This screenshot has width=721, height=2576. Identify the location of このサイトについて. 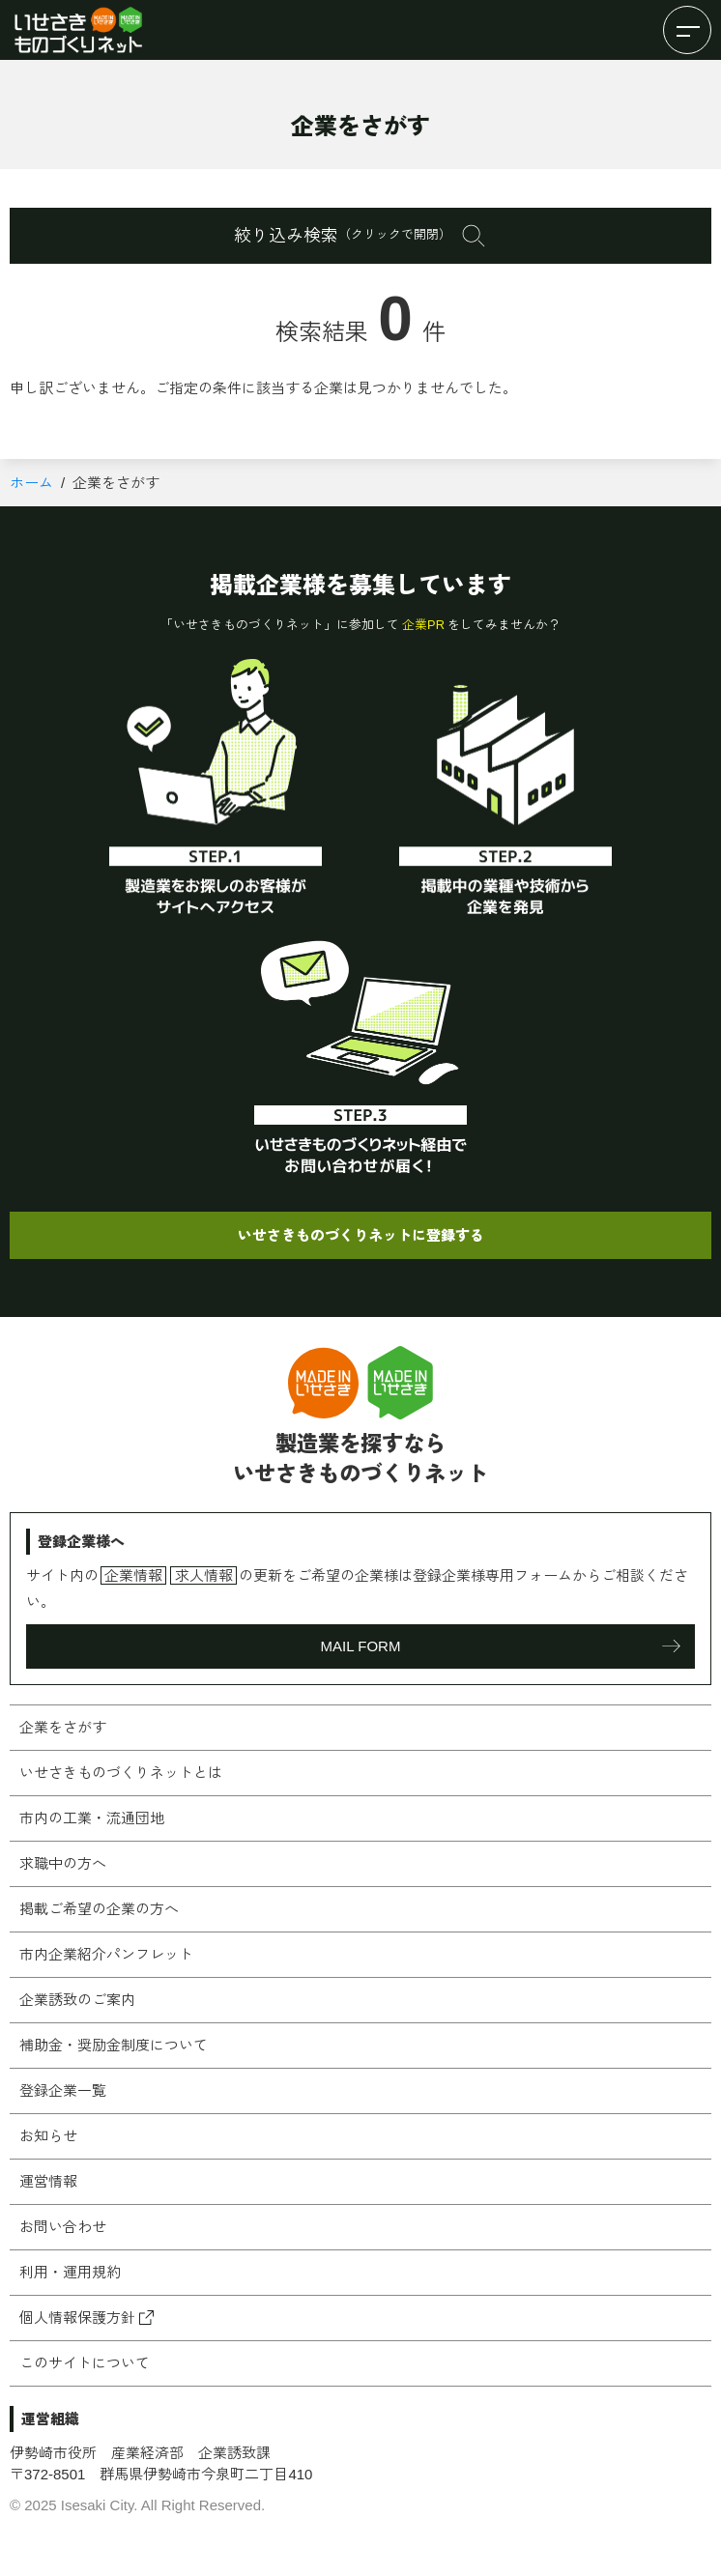
(84, 2363).